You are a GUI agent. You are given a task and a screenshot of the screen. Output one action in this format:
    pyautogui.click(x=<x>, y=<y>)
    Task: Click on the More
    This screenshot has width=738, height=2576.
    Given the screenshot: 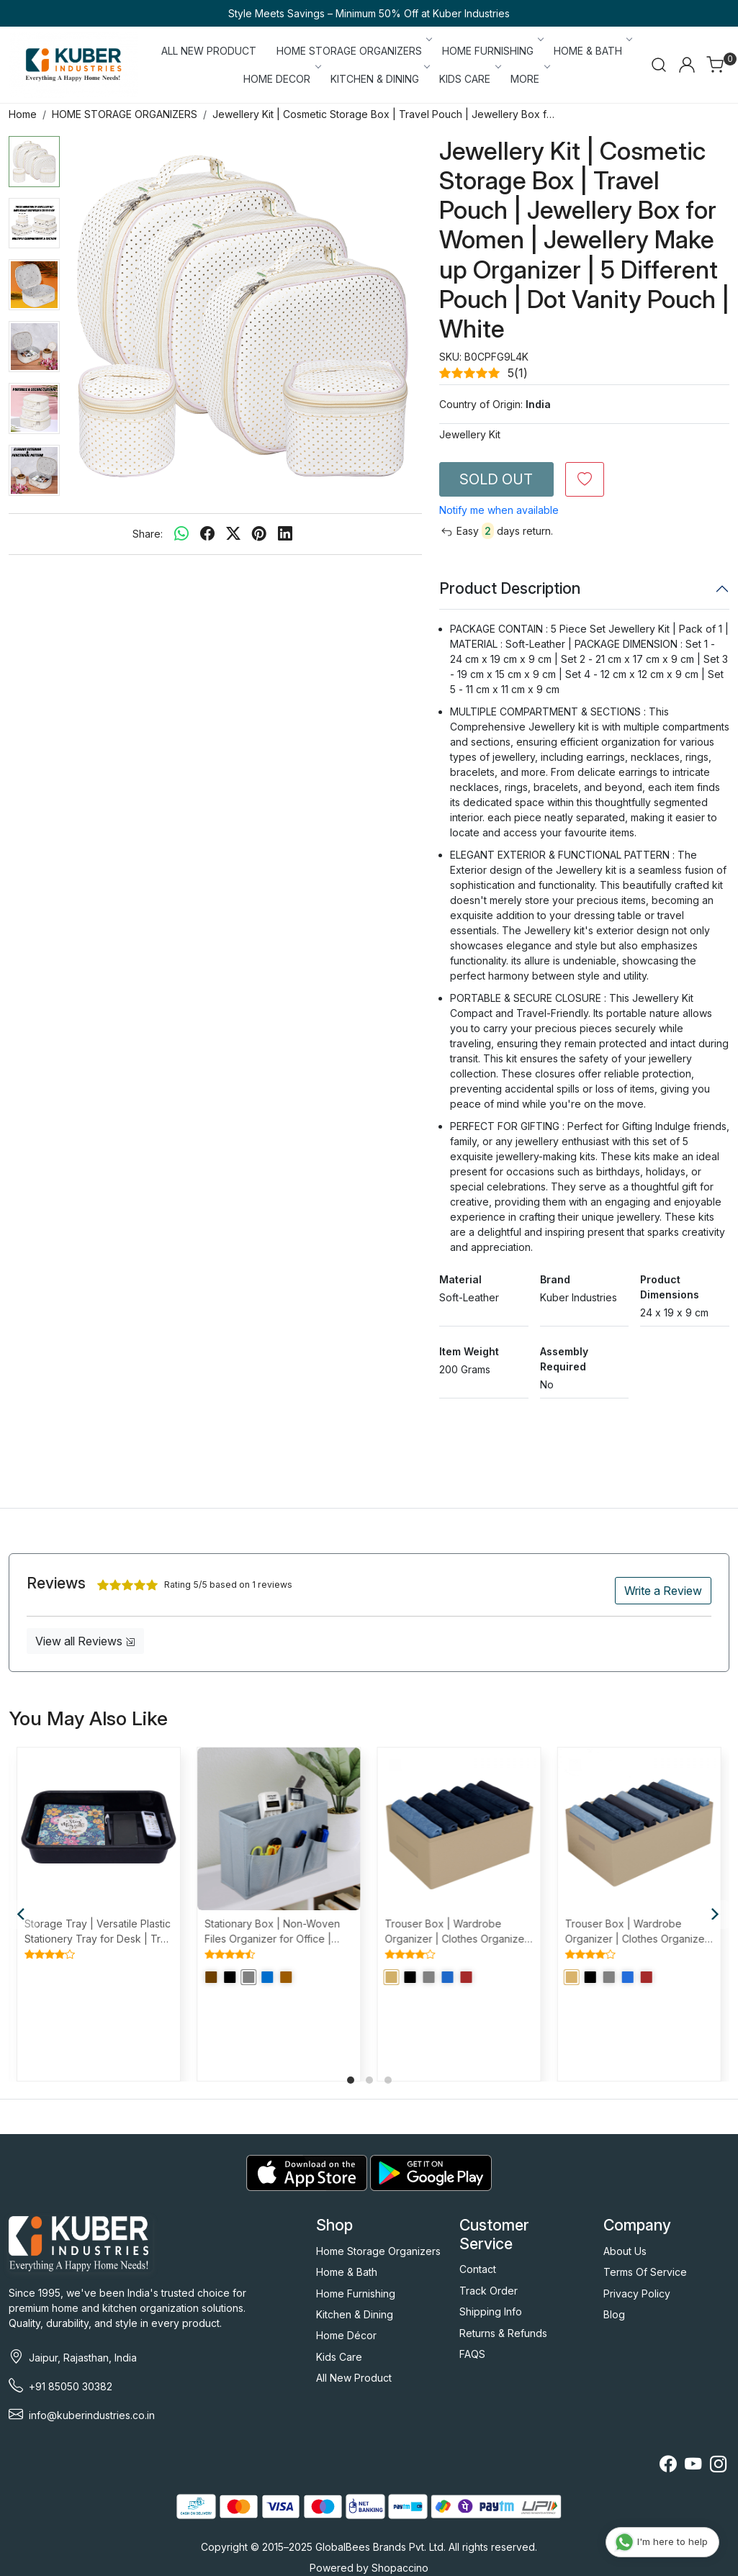 What is the action you would take?
    pyautogui.click(x=529, y=79)
    